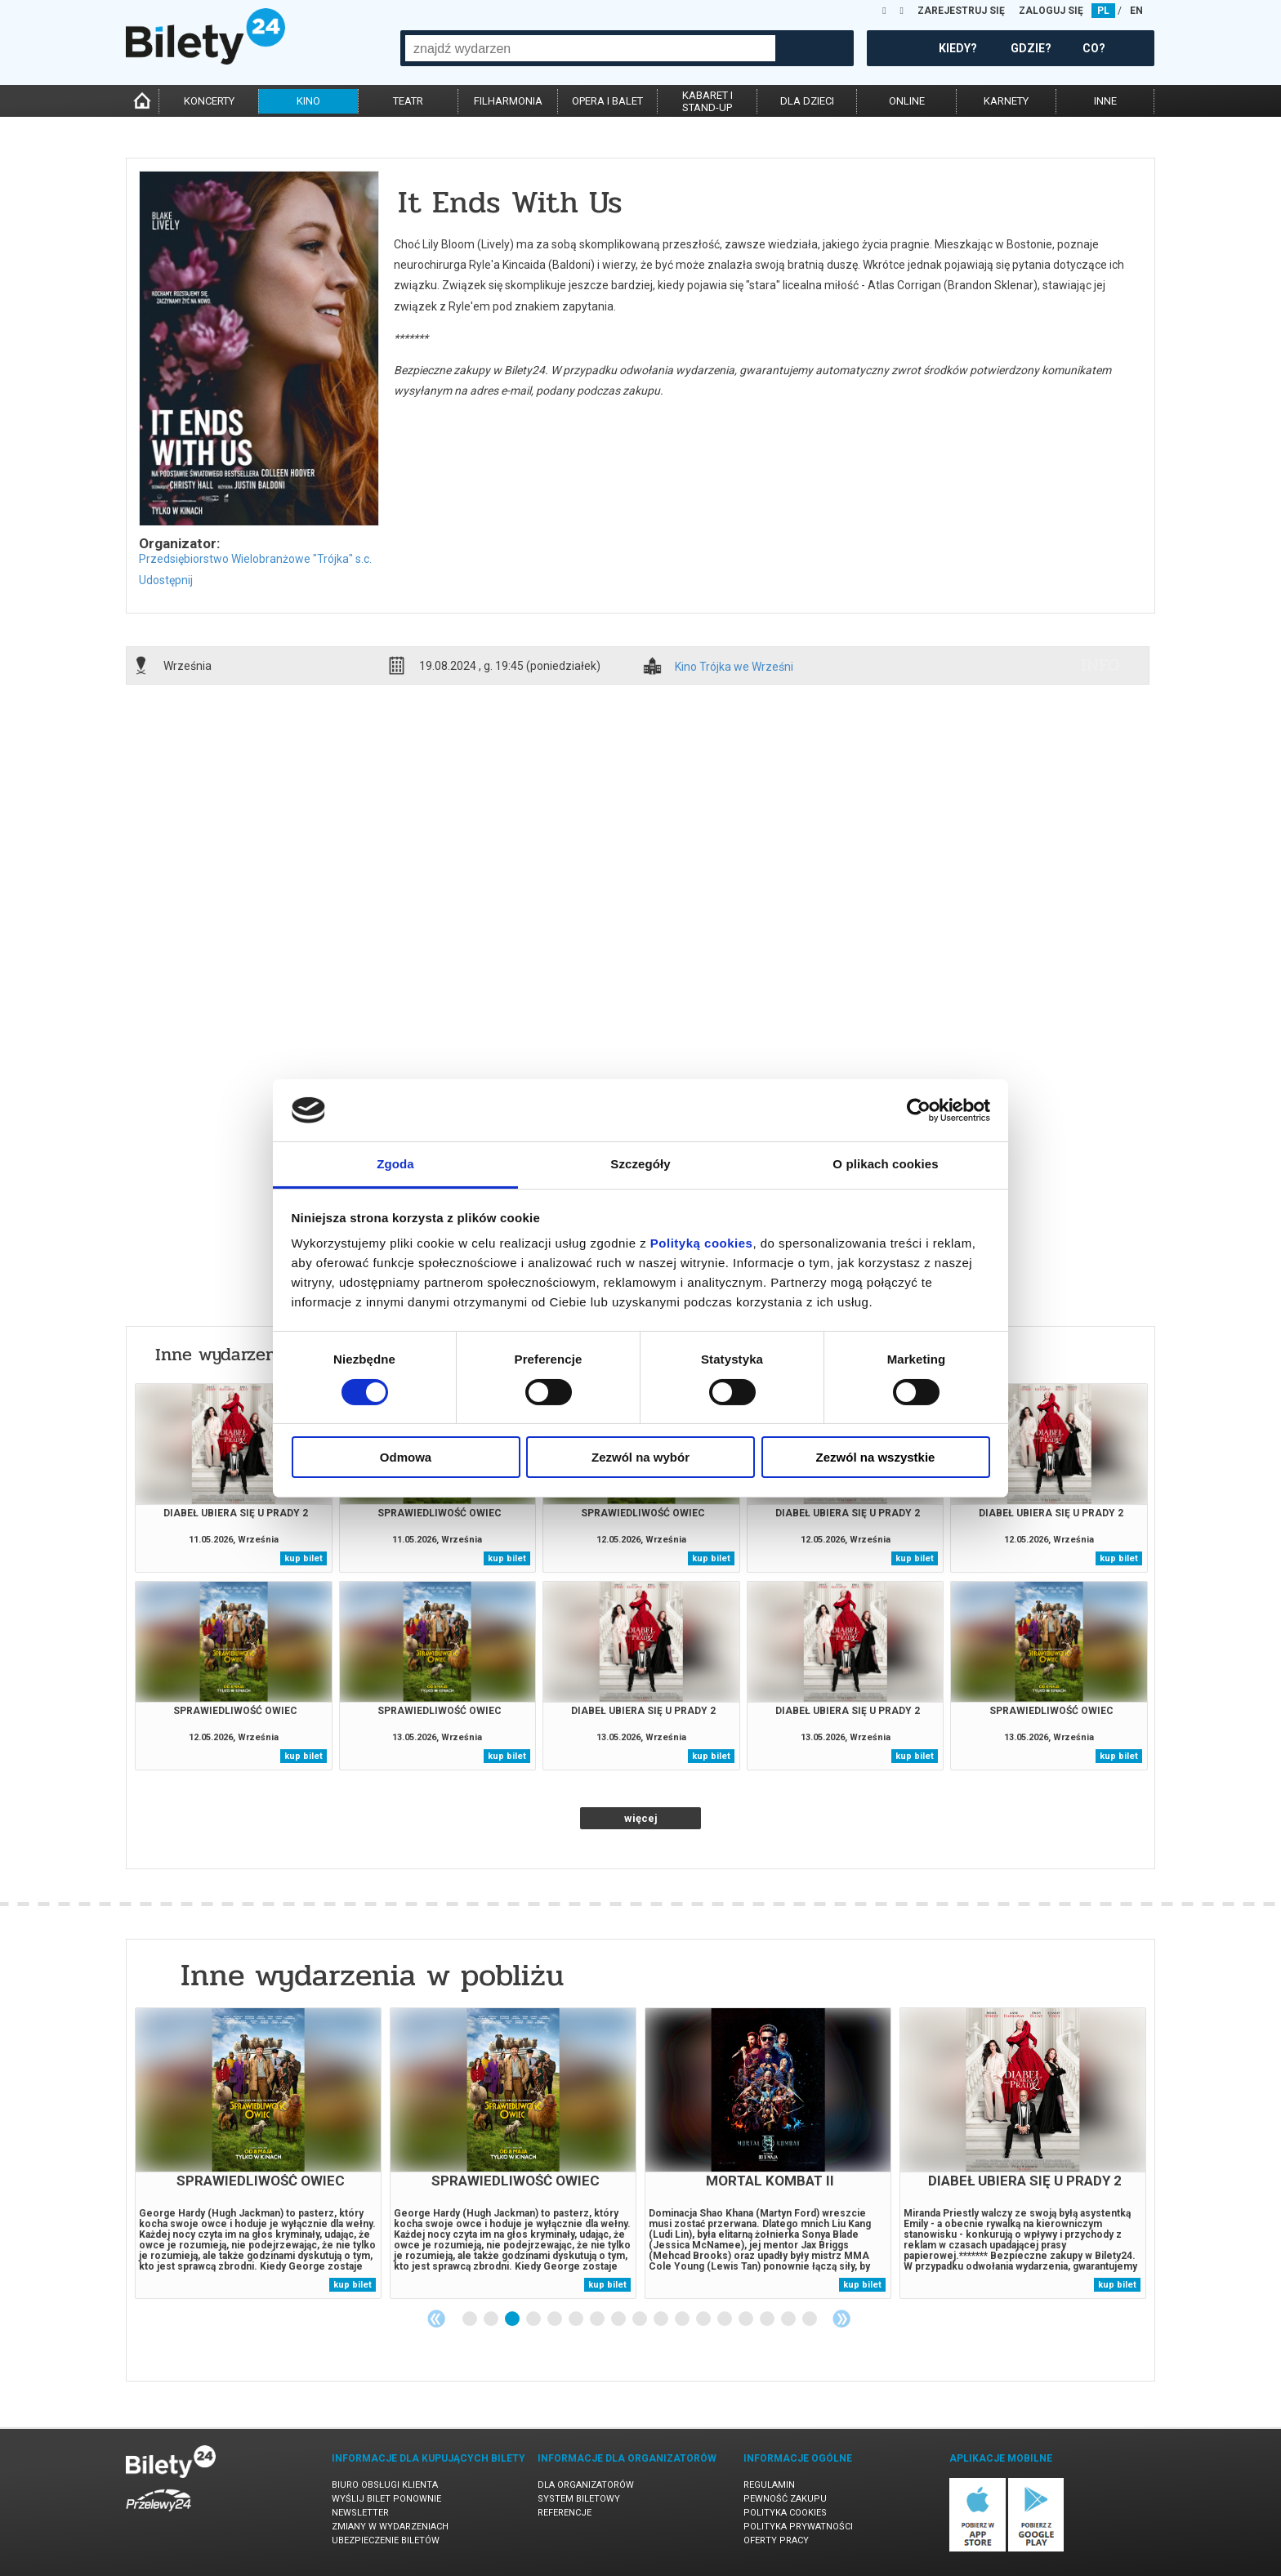 The image size is (1281, 2576). Describe the element at coordinates (360, 2512) in the screenshot. I see `Newsletter` at that location.